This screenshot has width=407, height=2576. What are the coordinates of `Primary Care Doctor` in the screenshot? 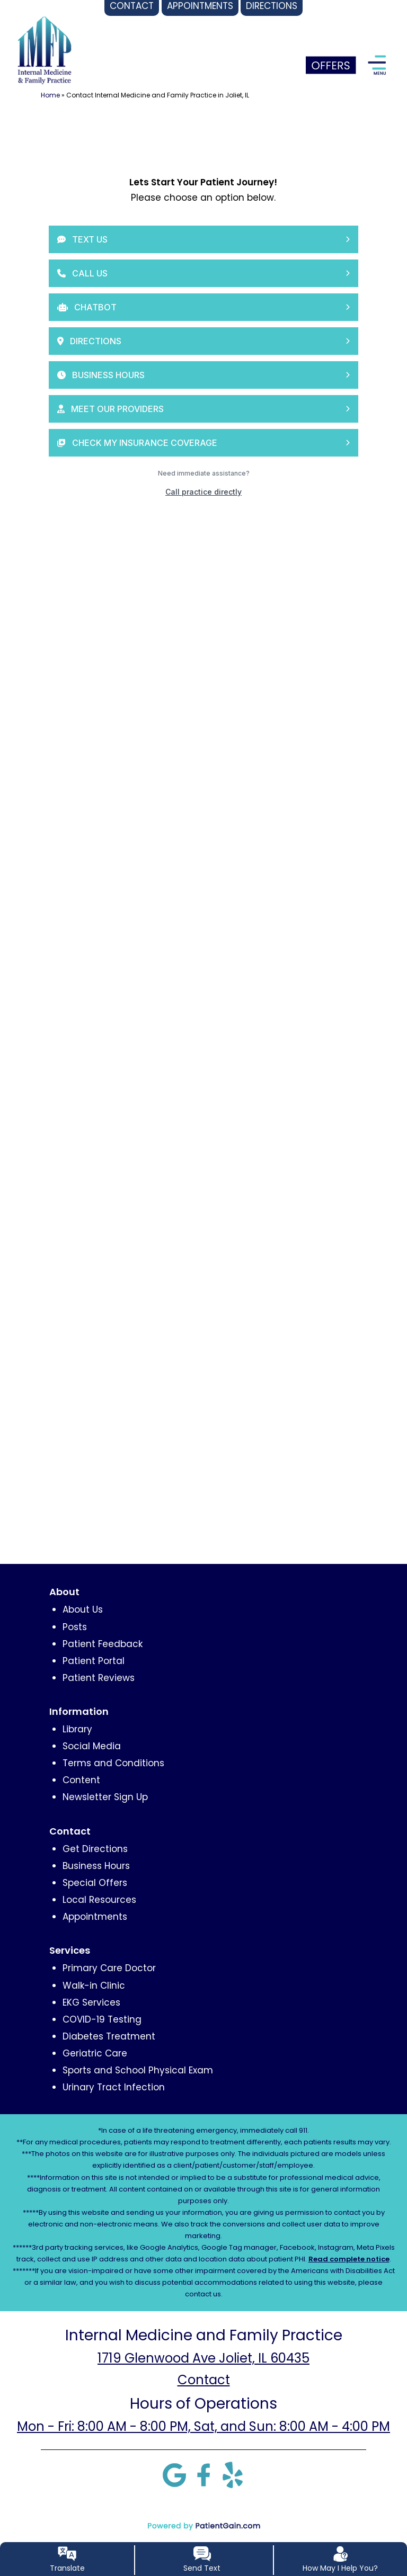 It's located at (109, 1968).